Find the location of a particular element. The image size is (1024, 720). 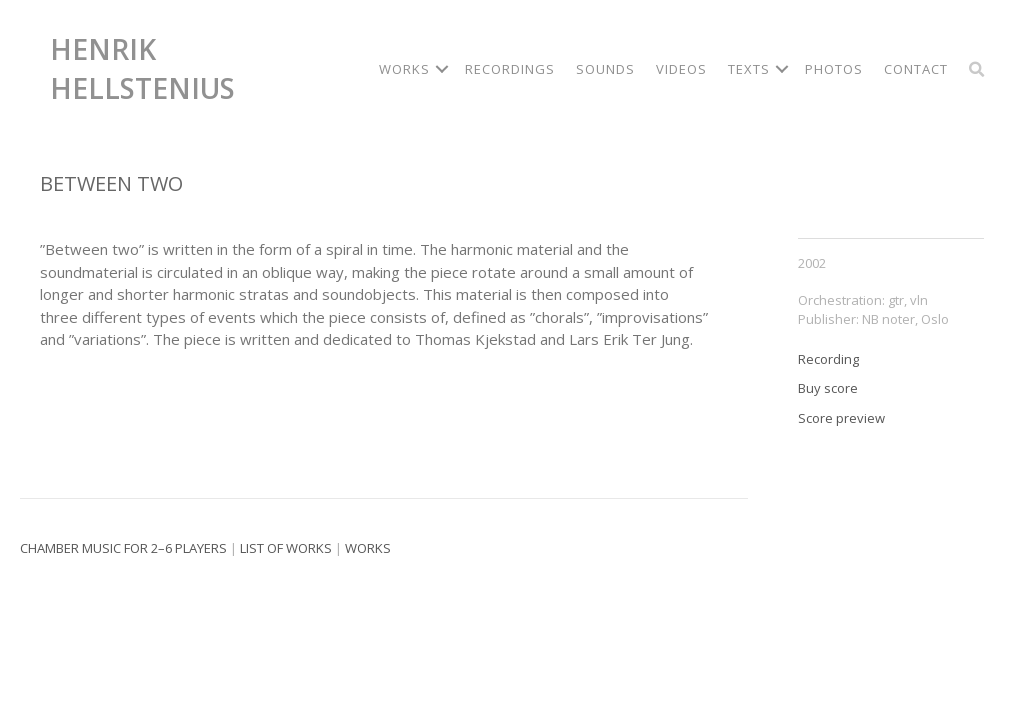

Sounds [menuitem] is located at coordinates (605, 69).